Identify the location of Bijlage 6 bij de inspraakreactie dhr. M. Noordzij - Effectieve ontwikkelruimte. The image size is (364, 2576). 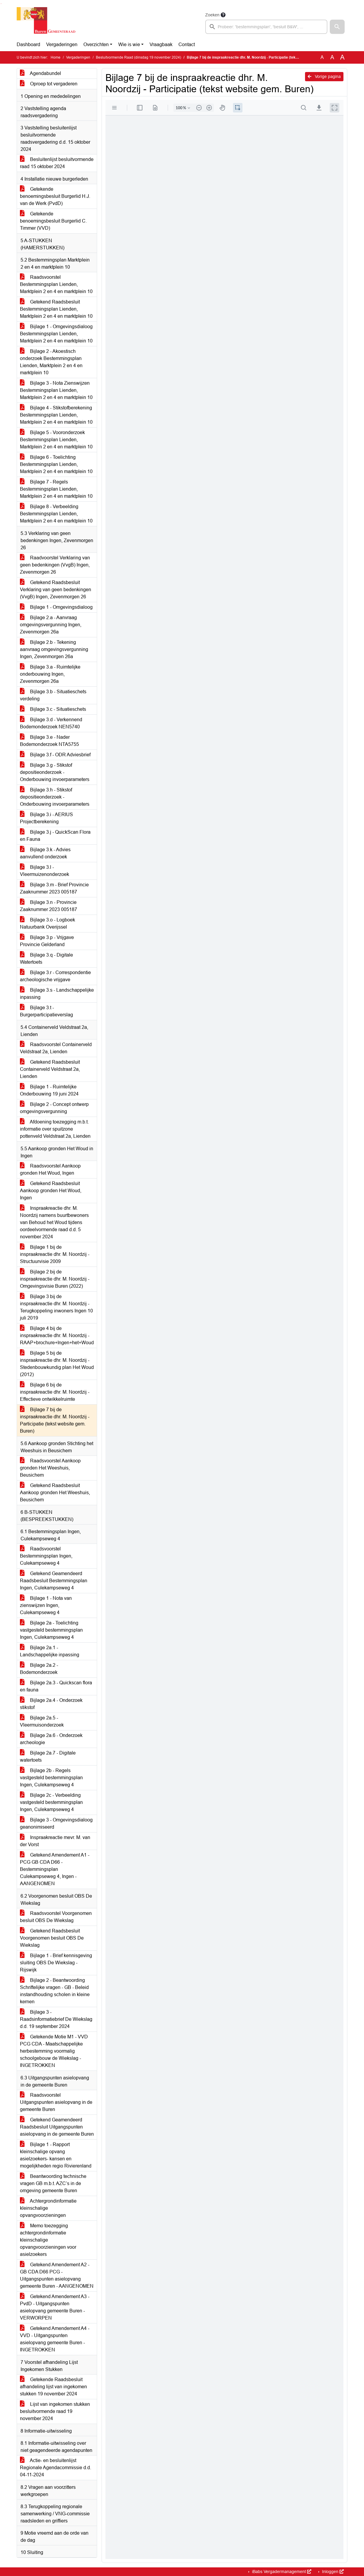
(54, 1392).